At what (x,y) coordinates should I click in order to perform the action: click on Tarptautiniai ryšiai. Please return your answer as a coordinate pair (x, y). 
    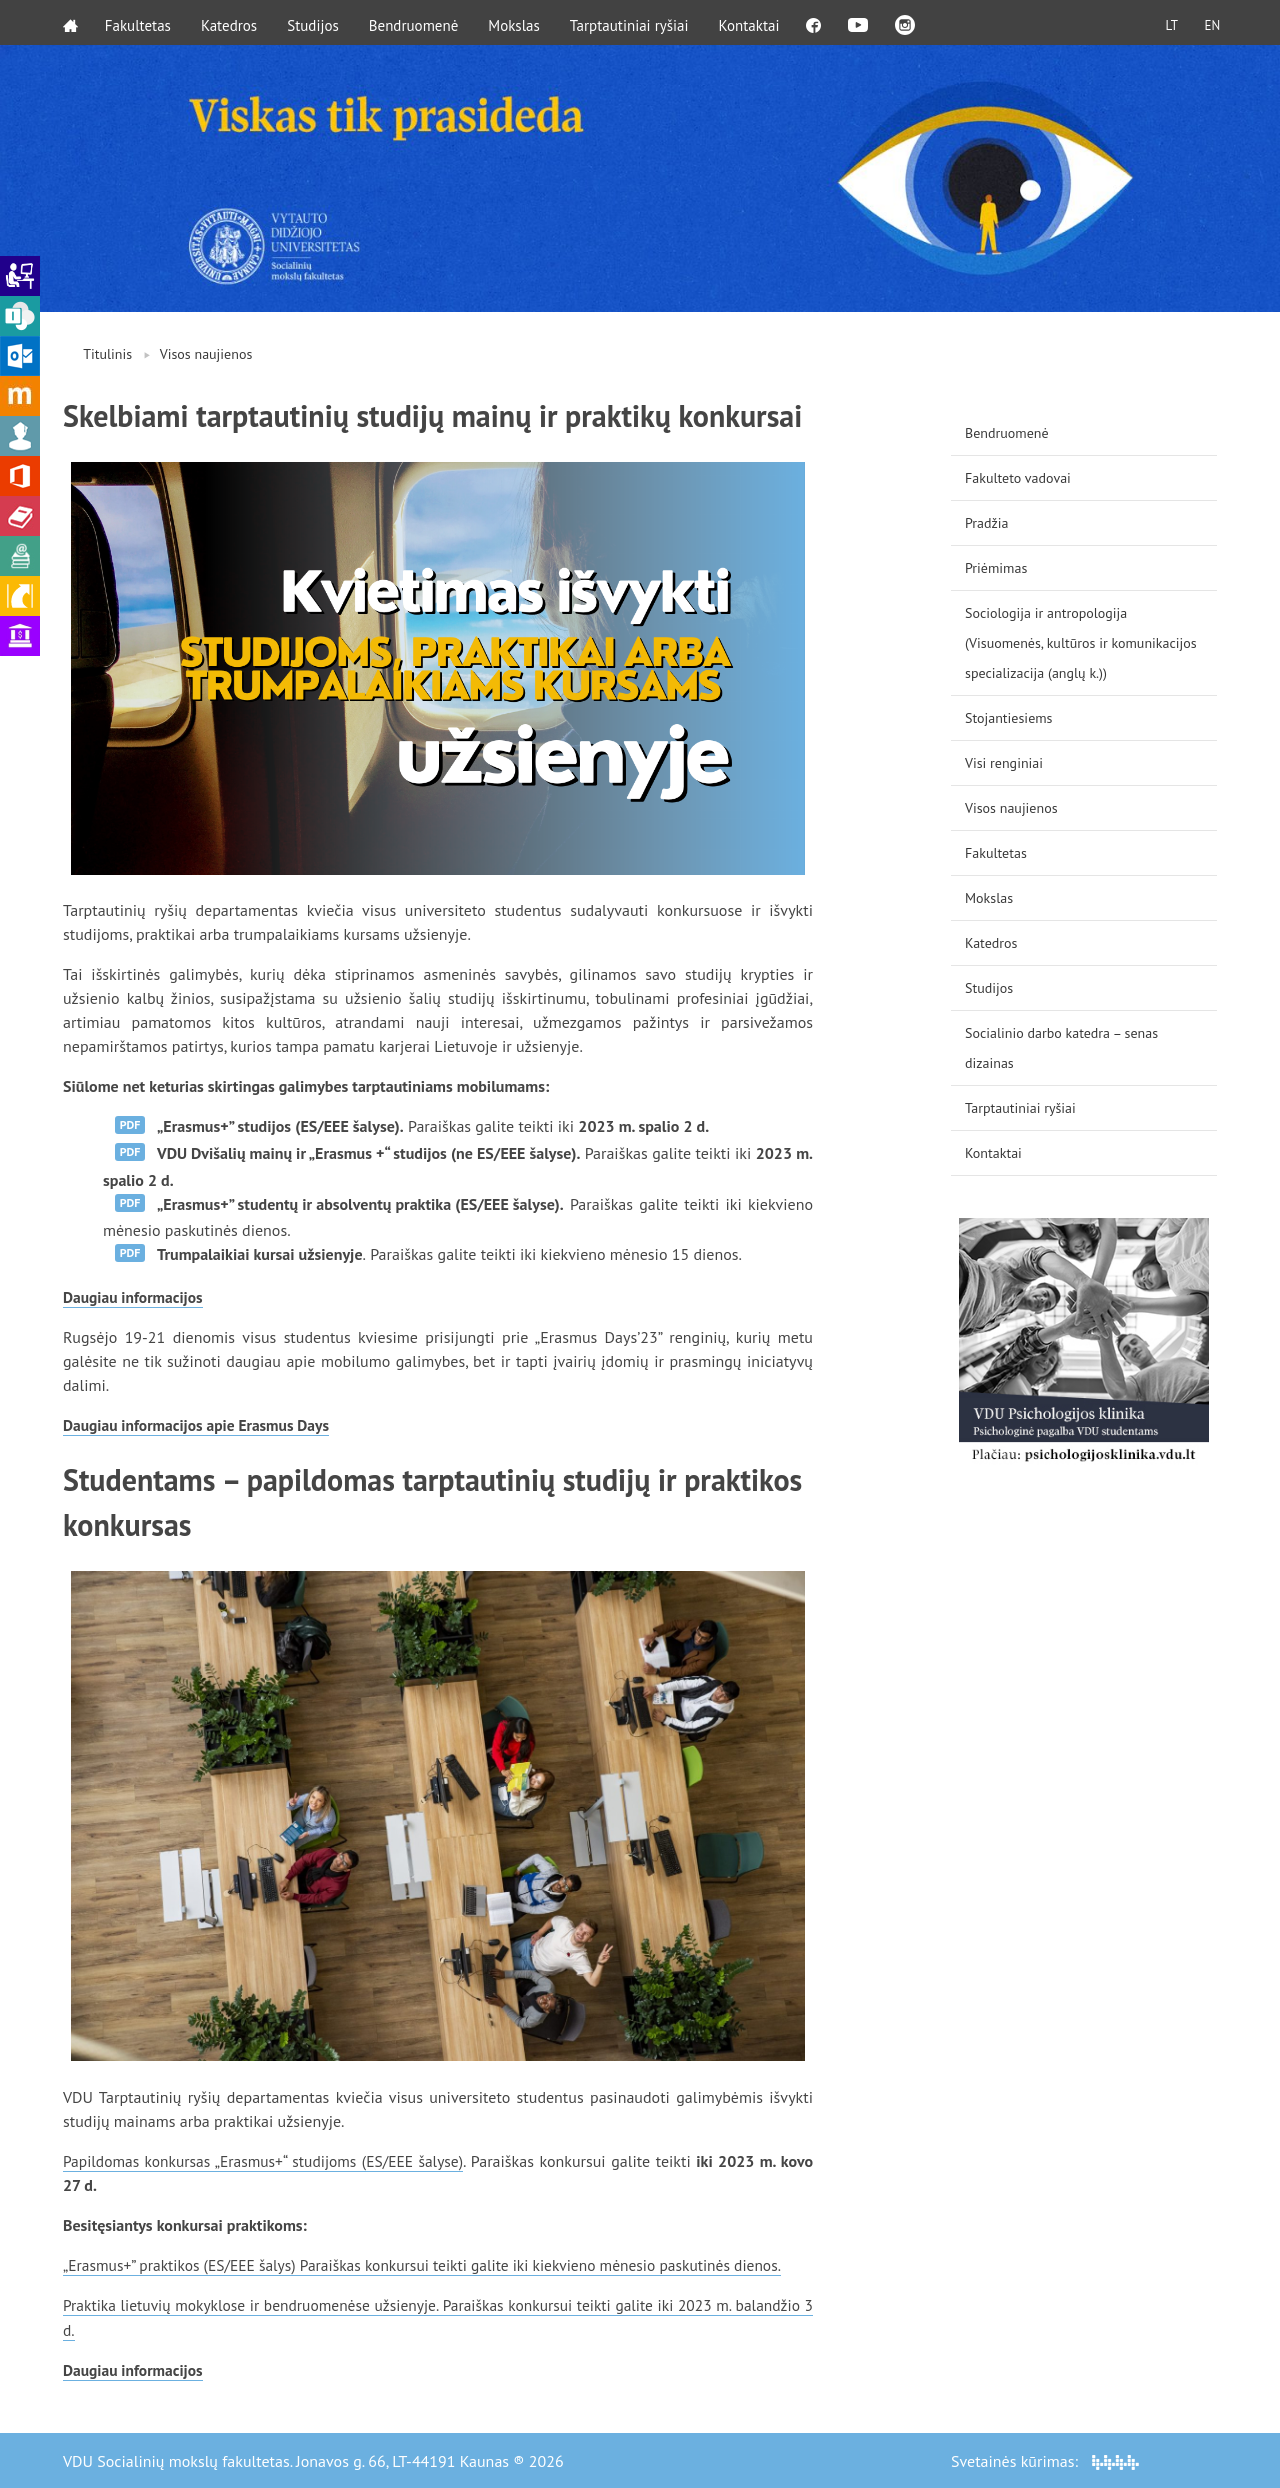
    Looking at the image, I should click on (632, 22).